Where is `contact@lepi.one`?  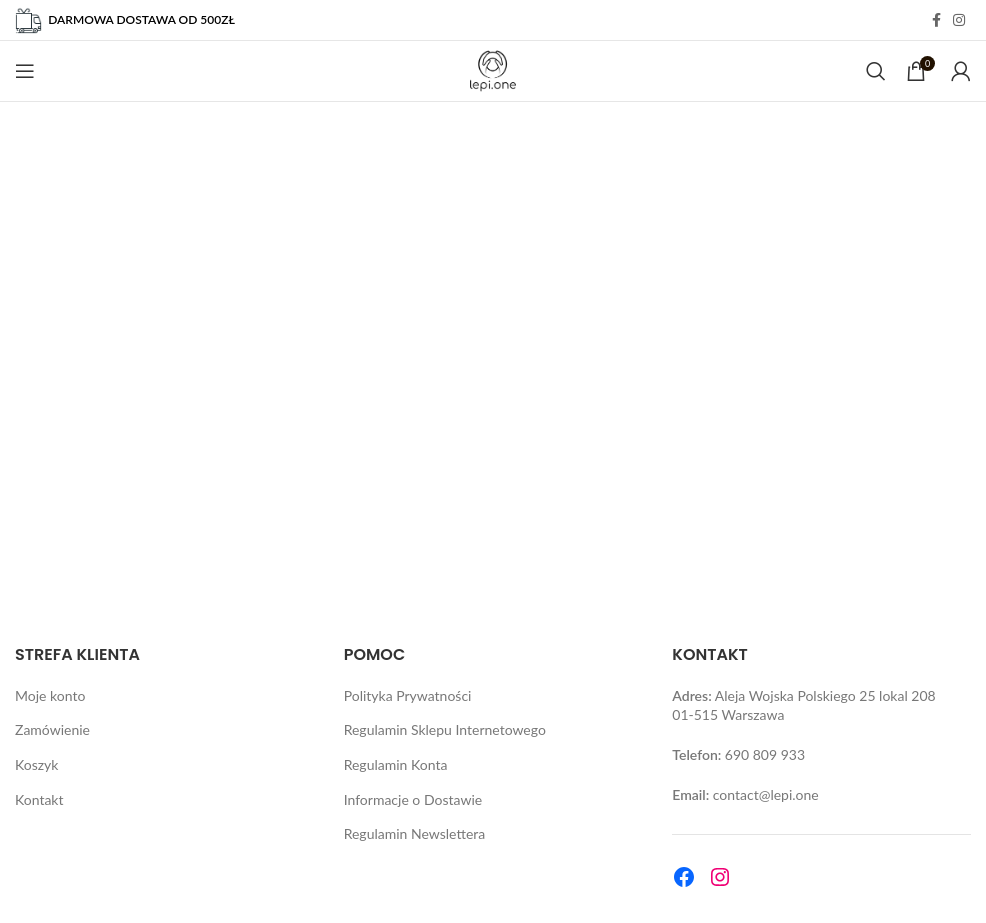
contact@lepi.one is located at coordinates (766, 794).